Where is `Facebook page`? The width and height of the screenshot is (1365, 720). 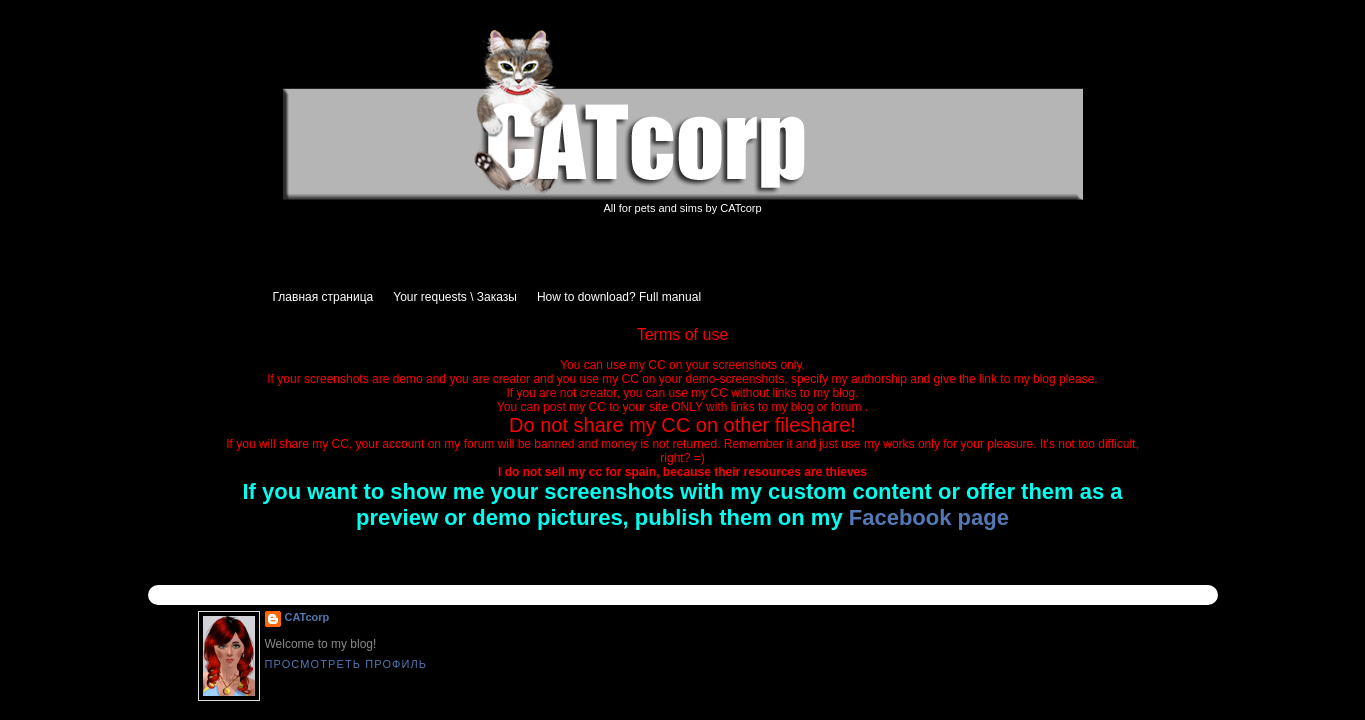
Facebook page is located at coordinates (929, 517).